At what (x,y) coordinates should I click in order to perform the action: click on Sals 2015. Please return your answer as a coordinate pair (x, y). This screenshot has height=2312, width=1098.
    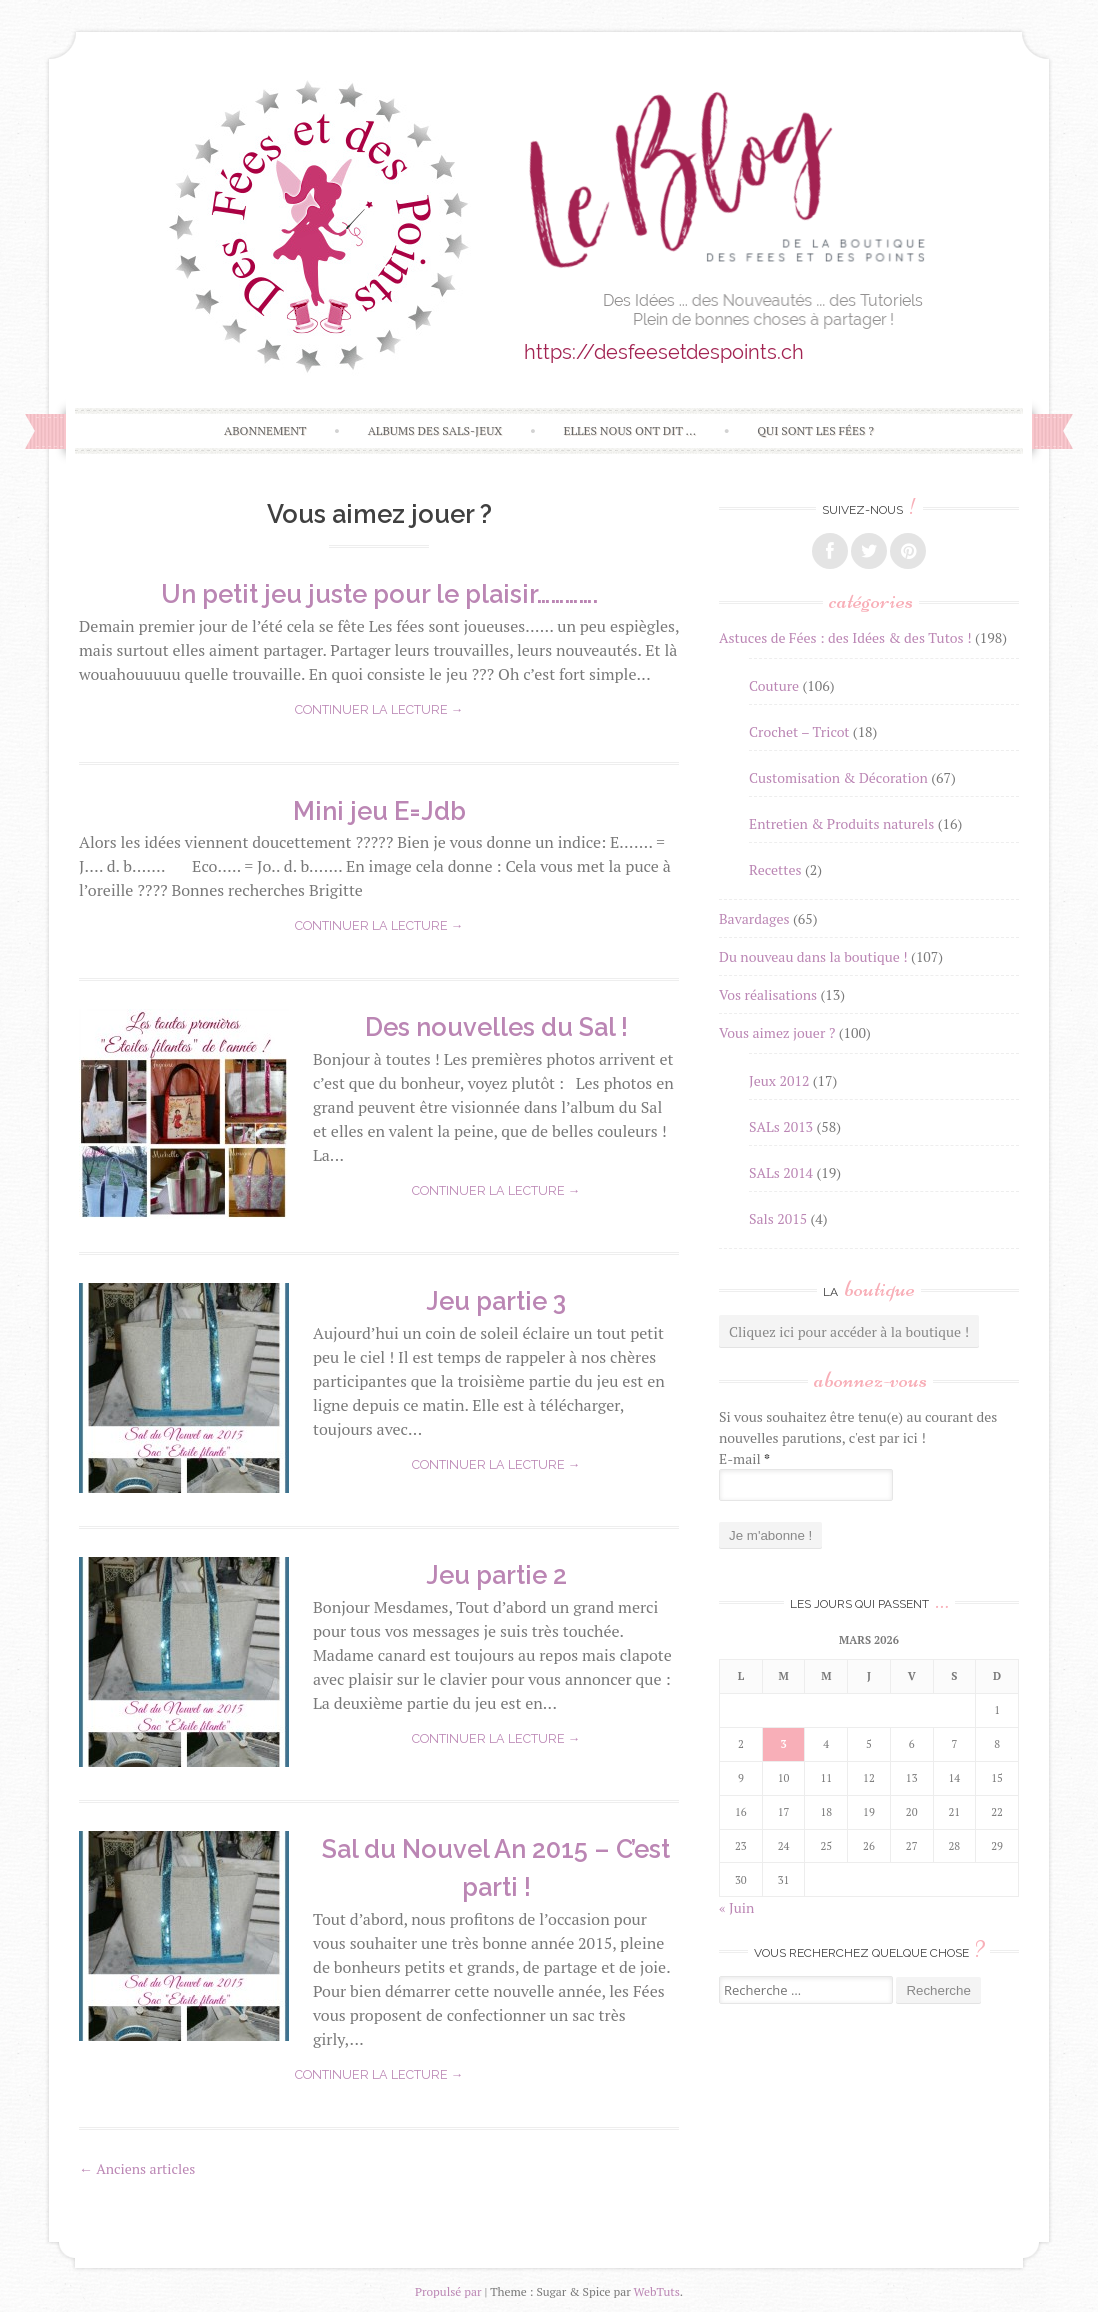
    Looking at the image, I should click on (778, 1218).